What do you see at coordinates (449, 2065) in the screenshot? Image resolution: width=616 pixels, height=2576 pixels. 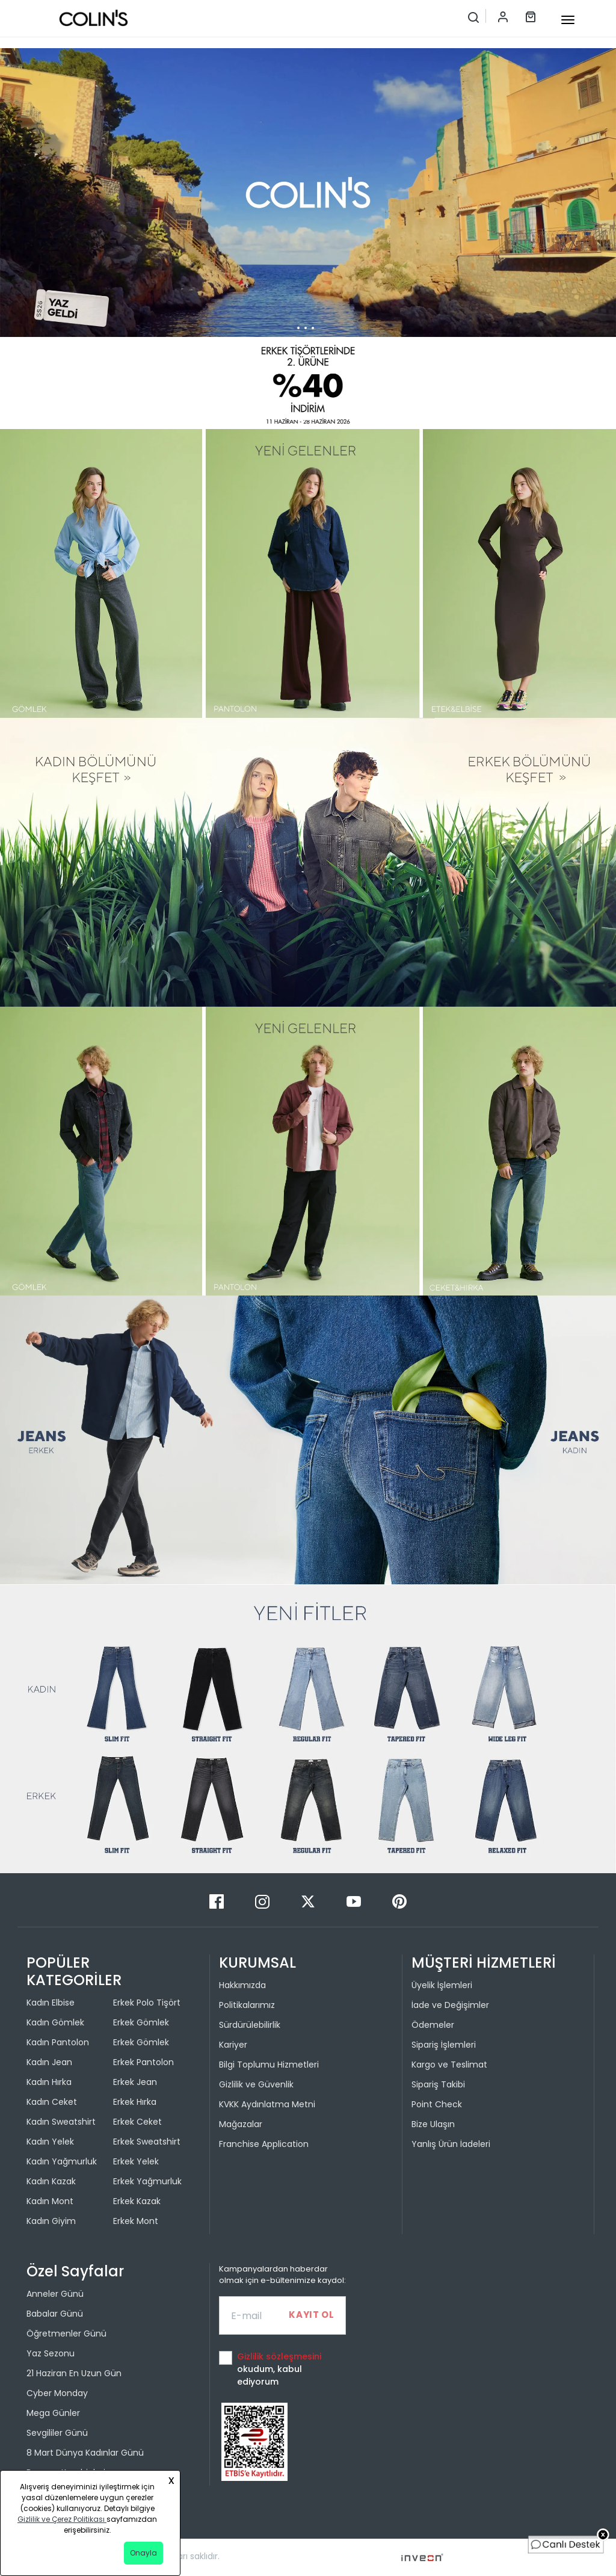 I see `Kargo ve Teslimat` at bounding box center [449, 2065].